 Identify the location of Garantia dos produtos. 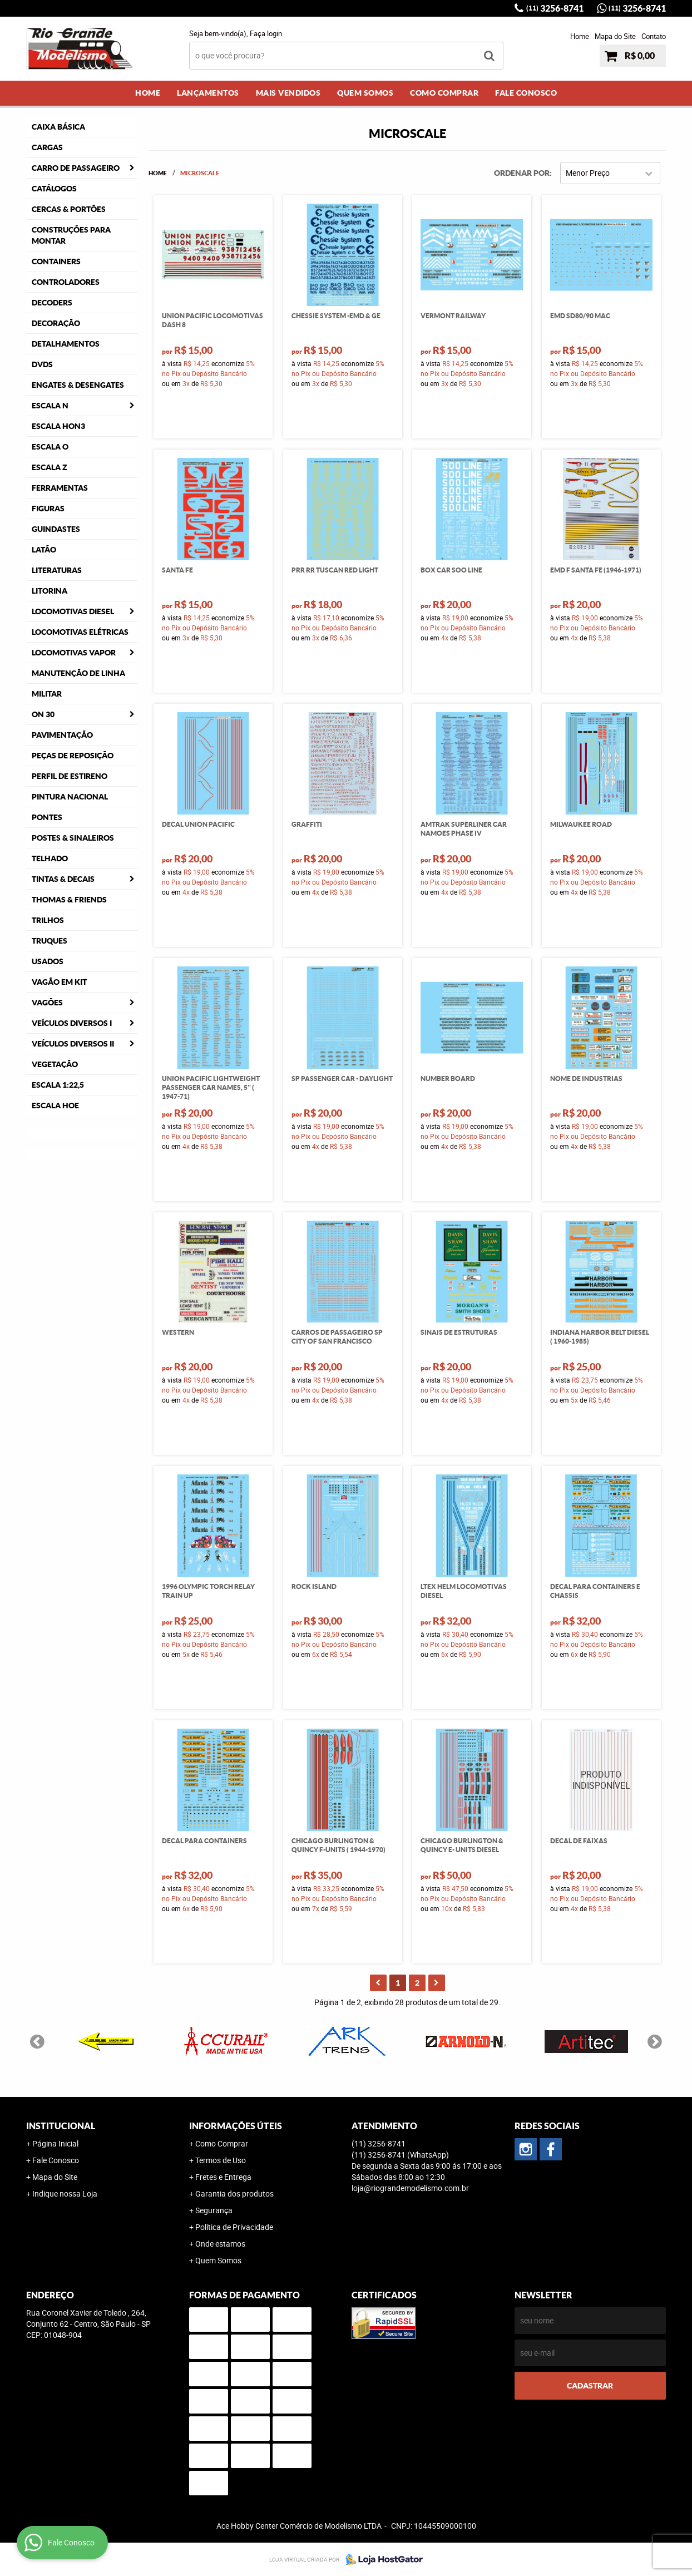
(234, 2193).